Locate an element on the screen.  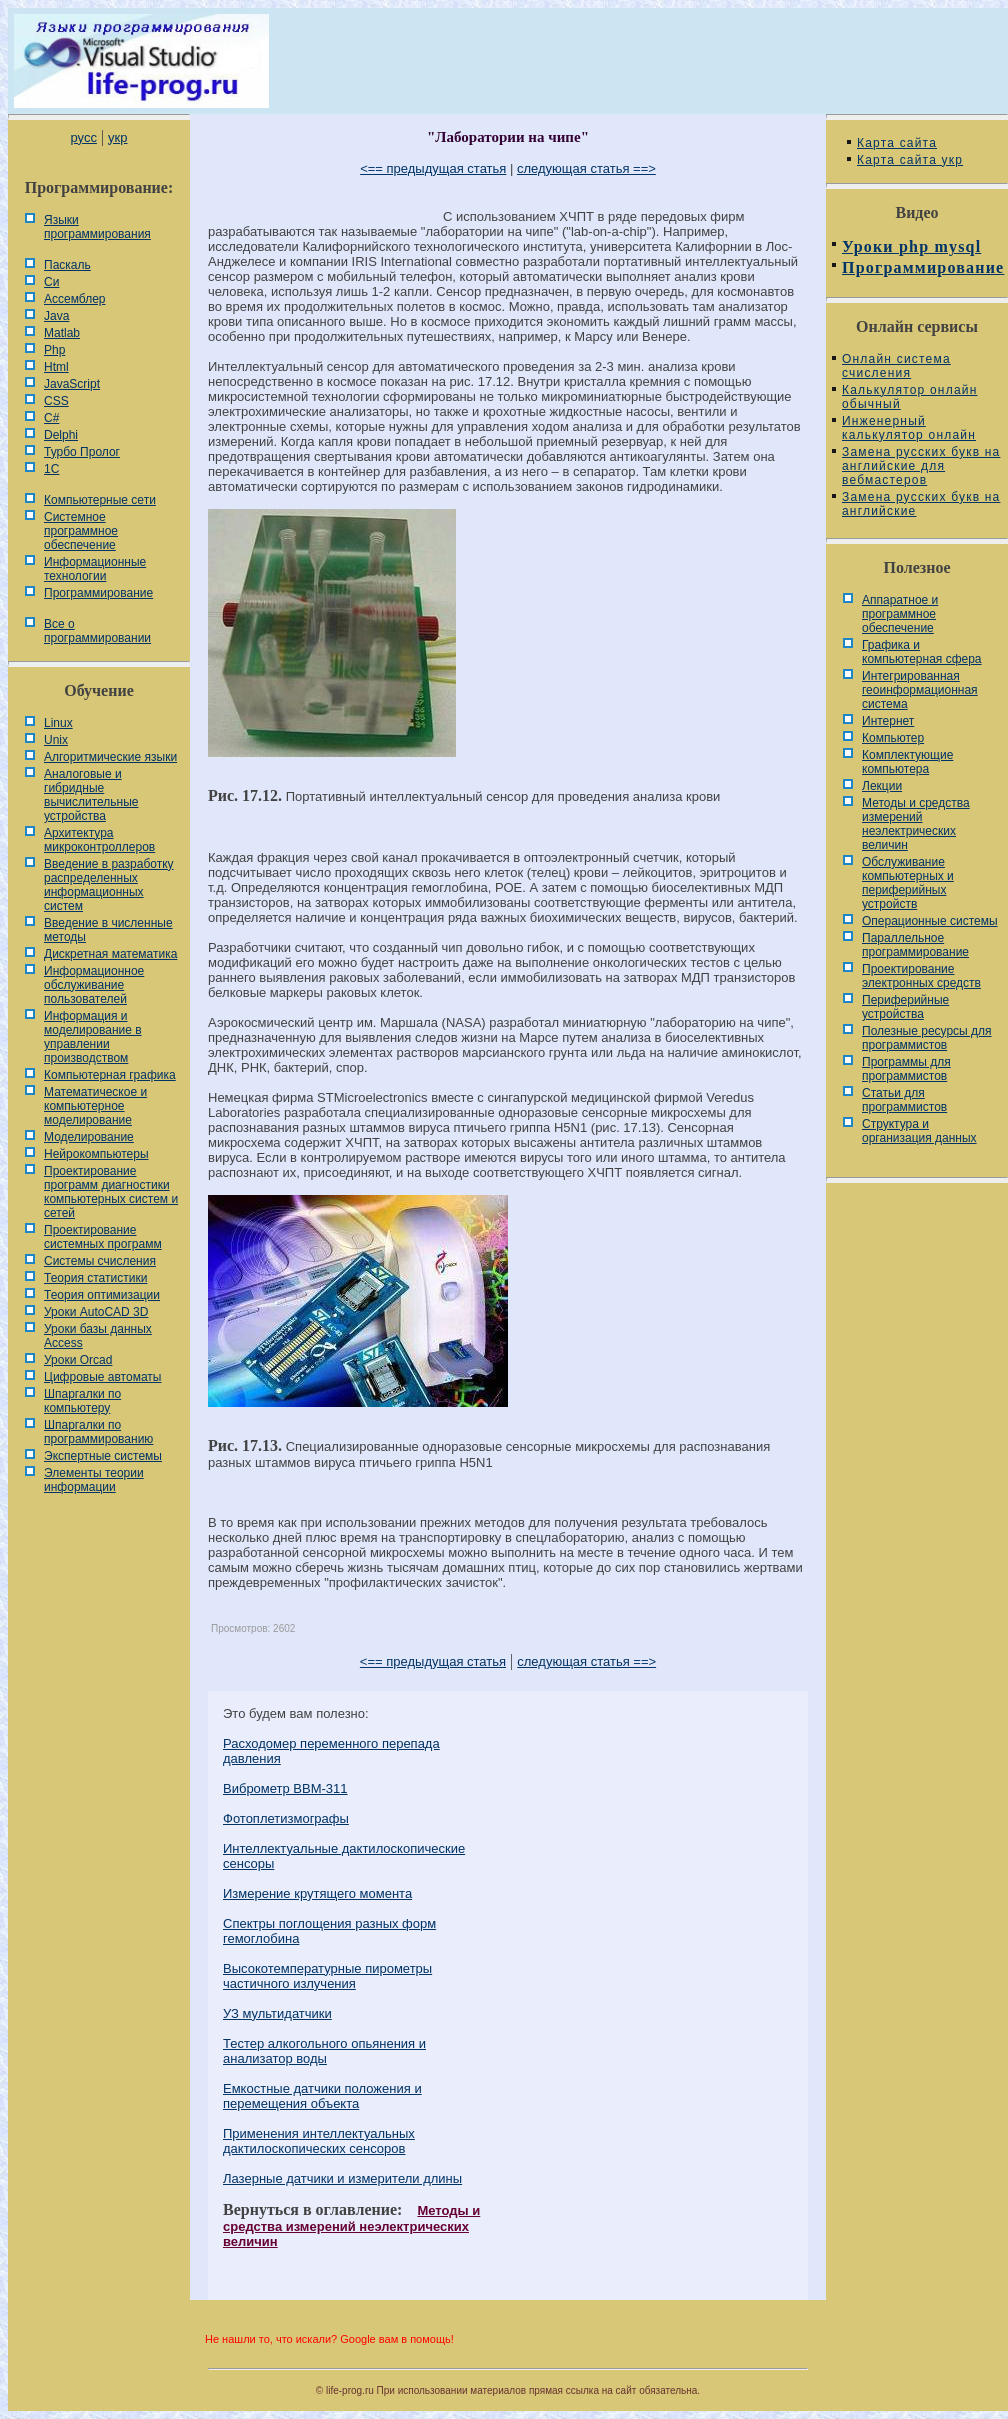
Карта сайта is located at coordinates (897, 143).